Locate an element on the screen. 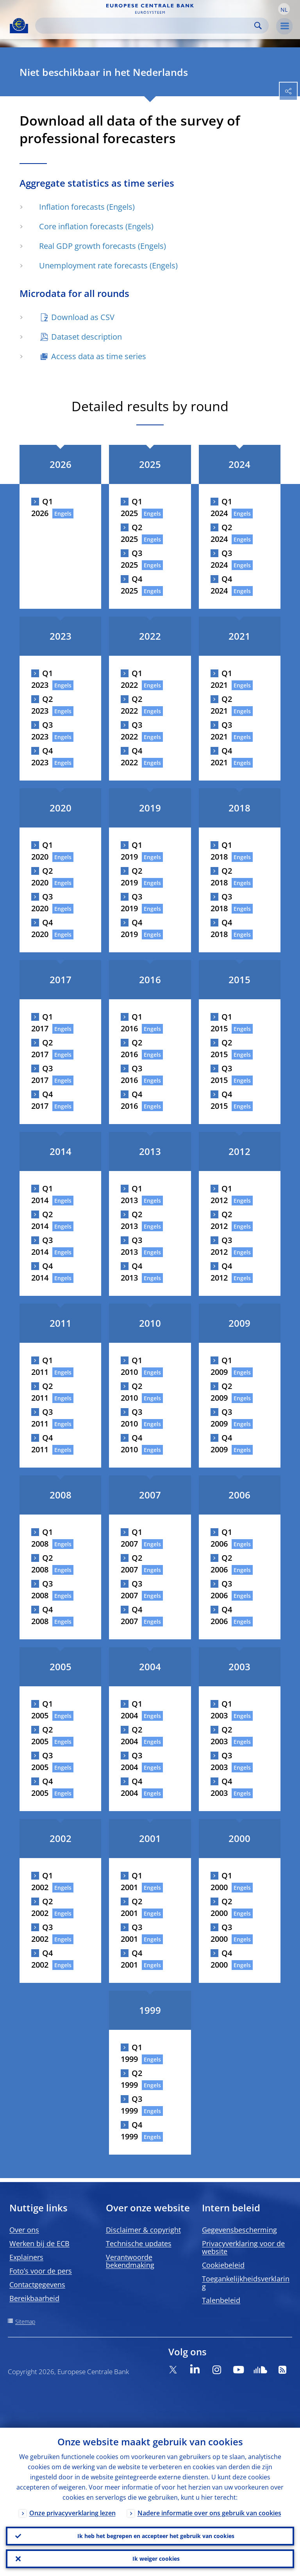 The image size is (300, 2576). Q1 2023 is located at coordinates (42, 679).